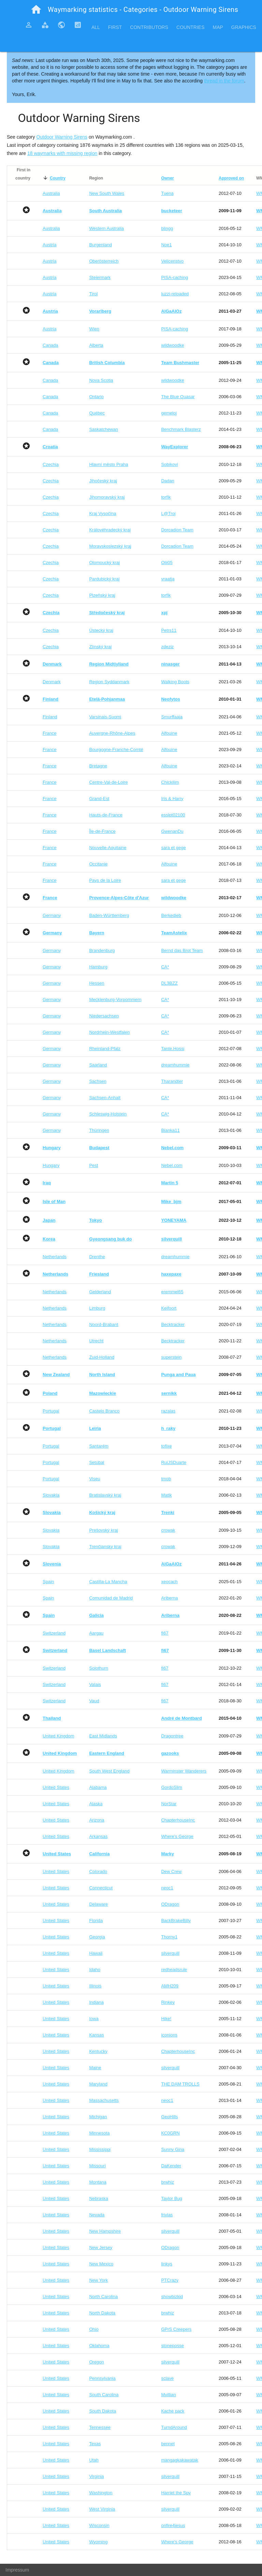  Describe the element at coordinates (164, 1633) in the screenshot. I see `fi67` at that location.